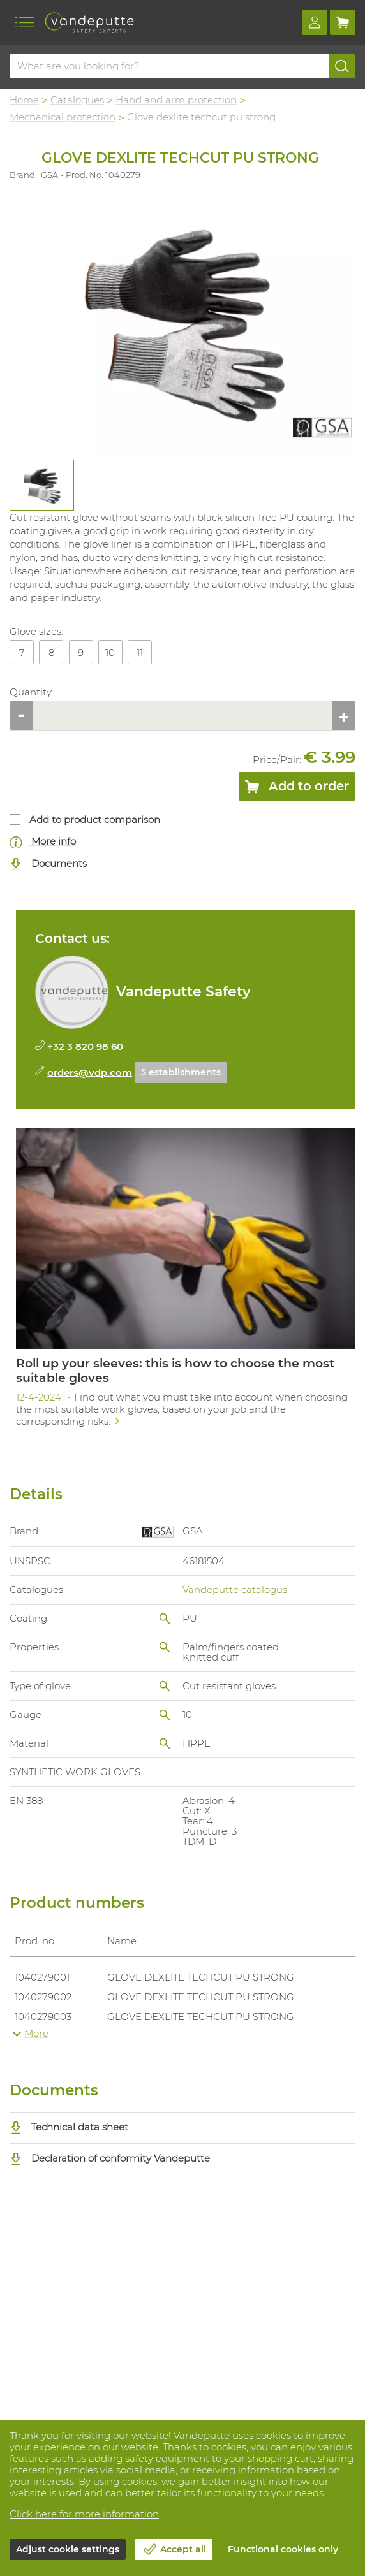 Image resolution: width=365 pixels, height=2576 pixels. Describe the element at coordinates (110, 2158) in the screenshot. I see `Declaration of conformity Vandeputte` at that location.